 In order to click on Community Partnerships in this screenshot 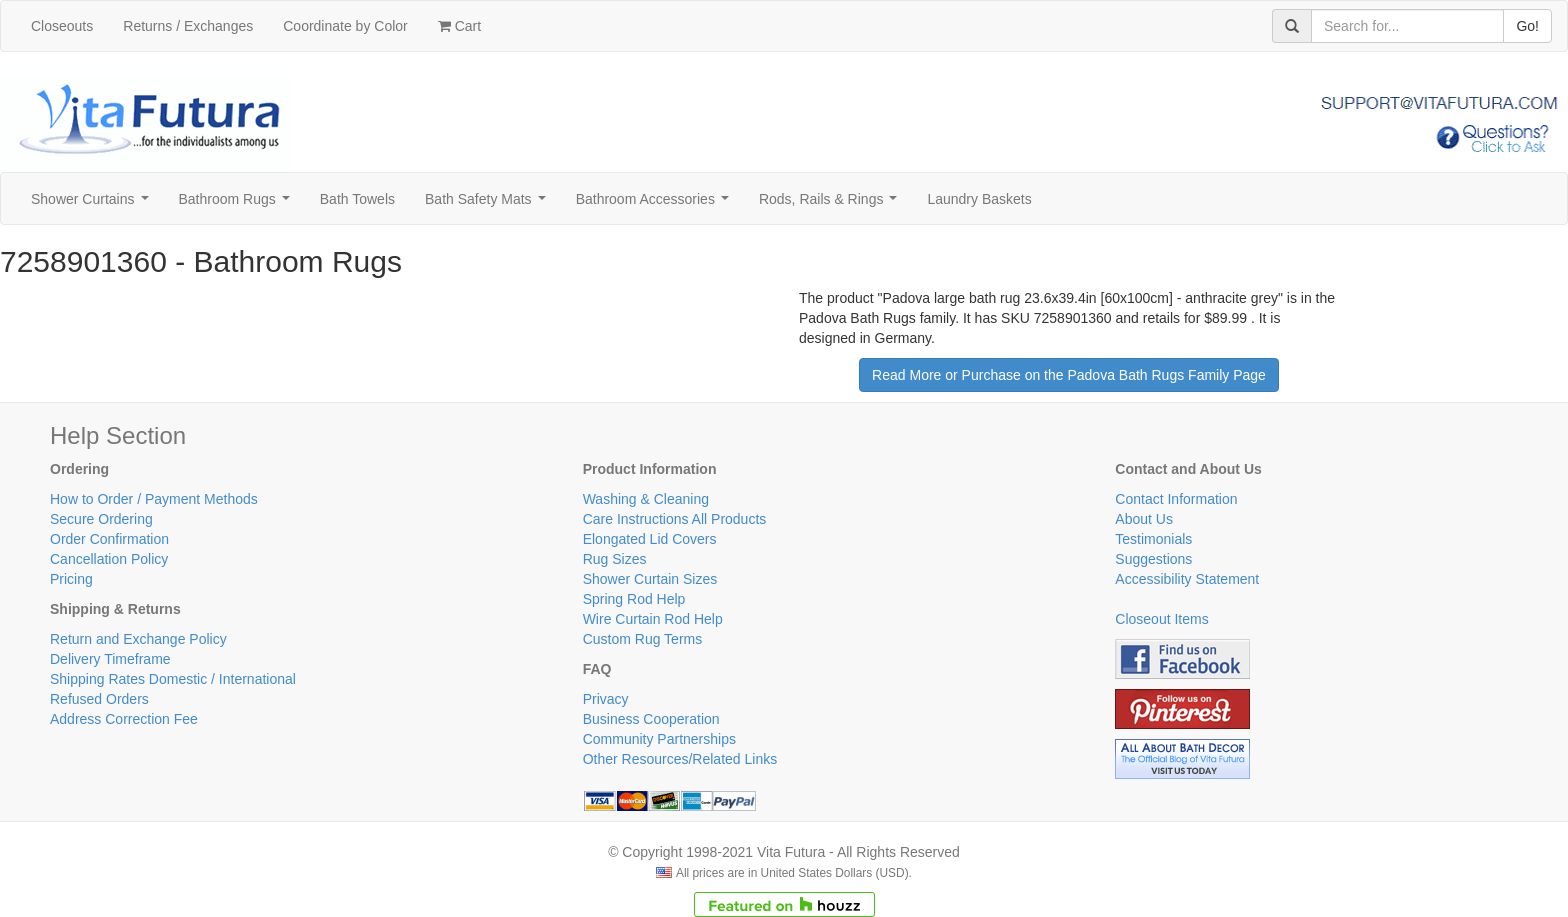, I will do `click(659, 739)`.